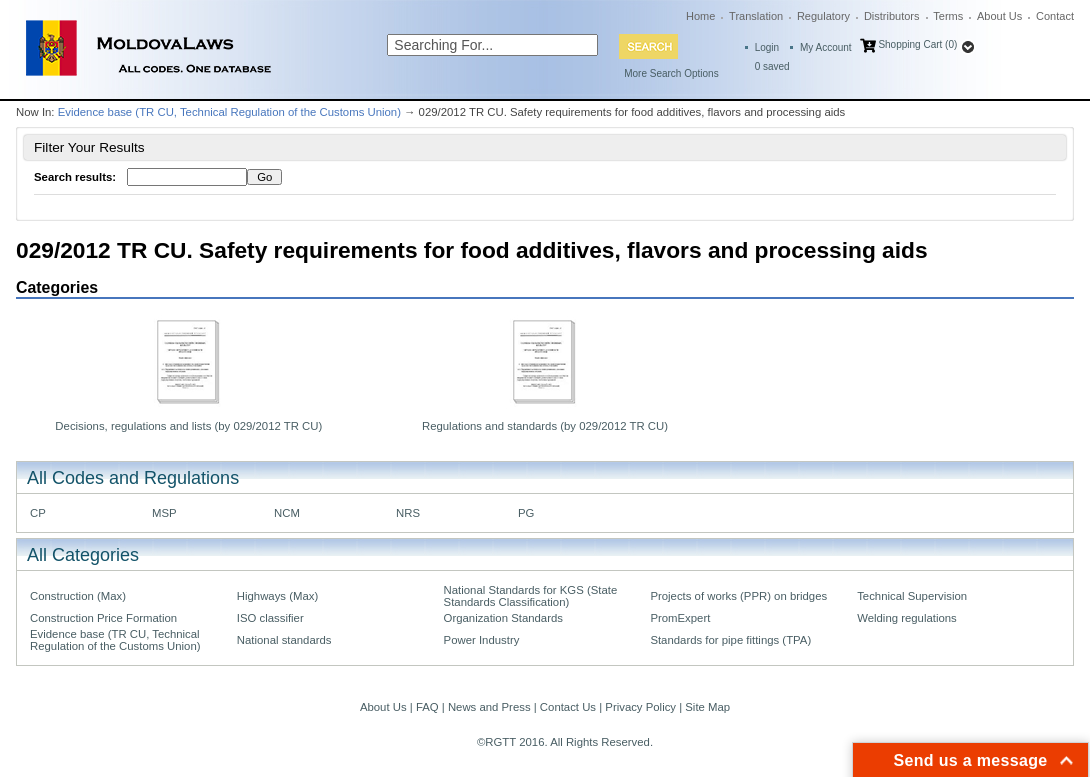 The height and width of the screenshot is (777, 1090). I want to click on Distributors, so click(892, 16).